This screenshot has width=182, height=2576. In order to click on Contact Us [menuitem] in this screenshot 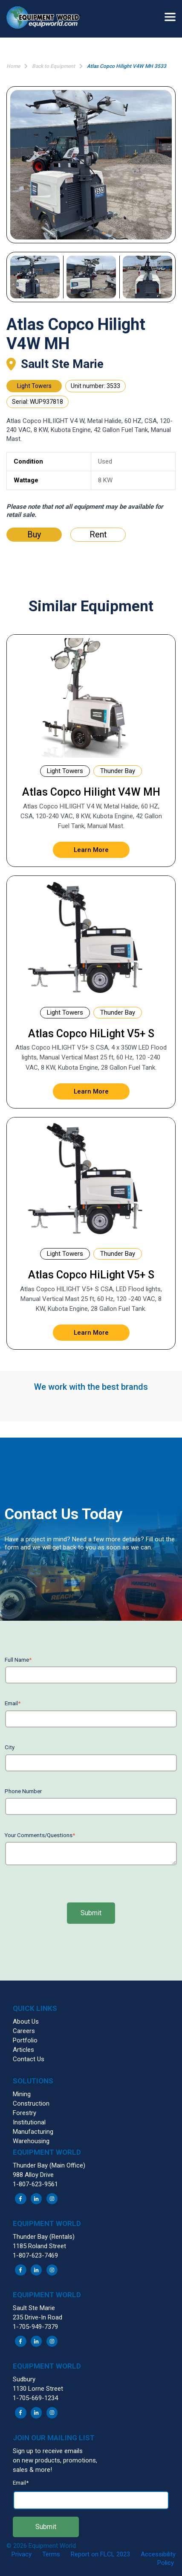, I will do `click(28, 2059)`.